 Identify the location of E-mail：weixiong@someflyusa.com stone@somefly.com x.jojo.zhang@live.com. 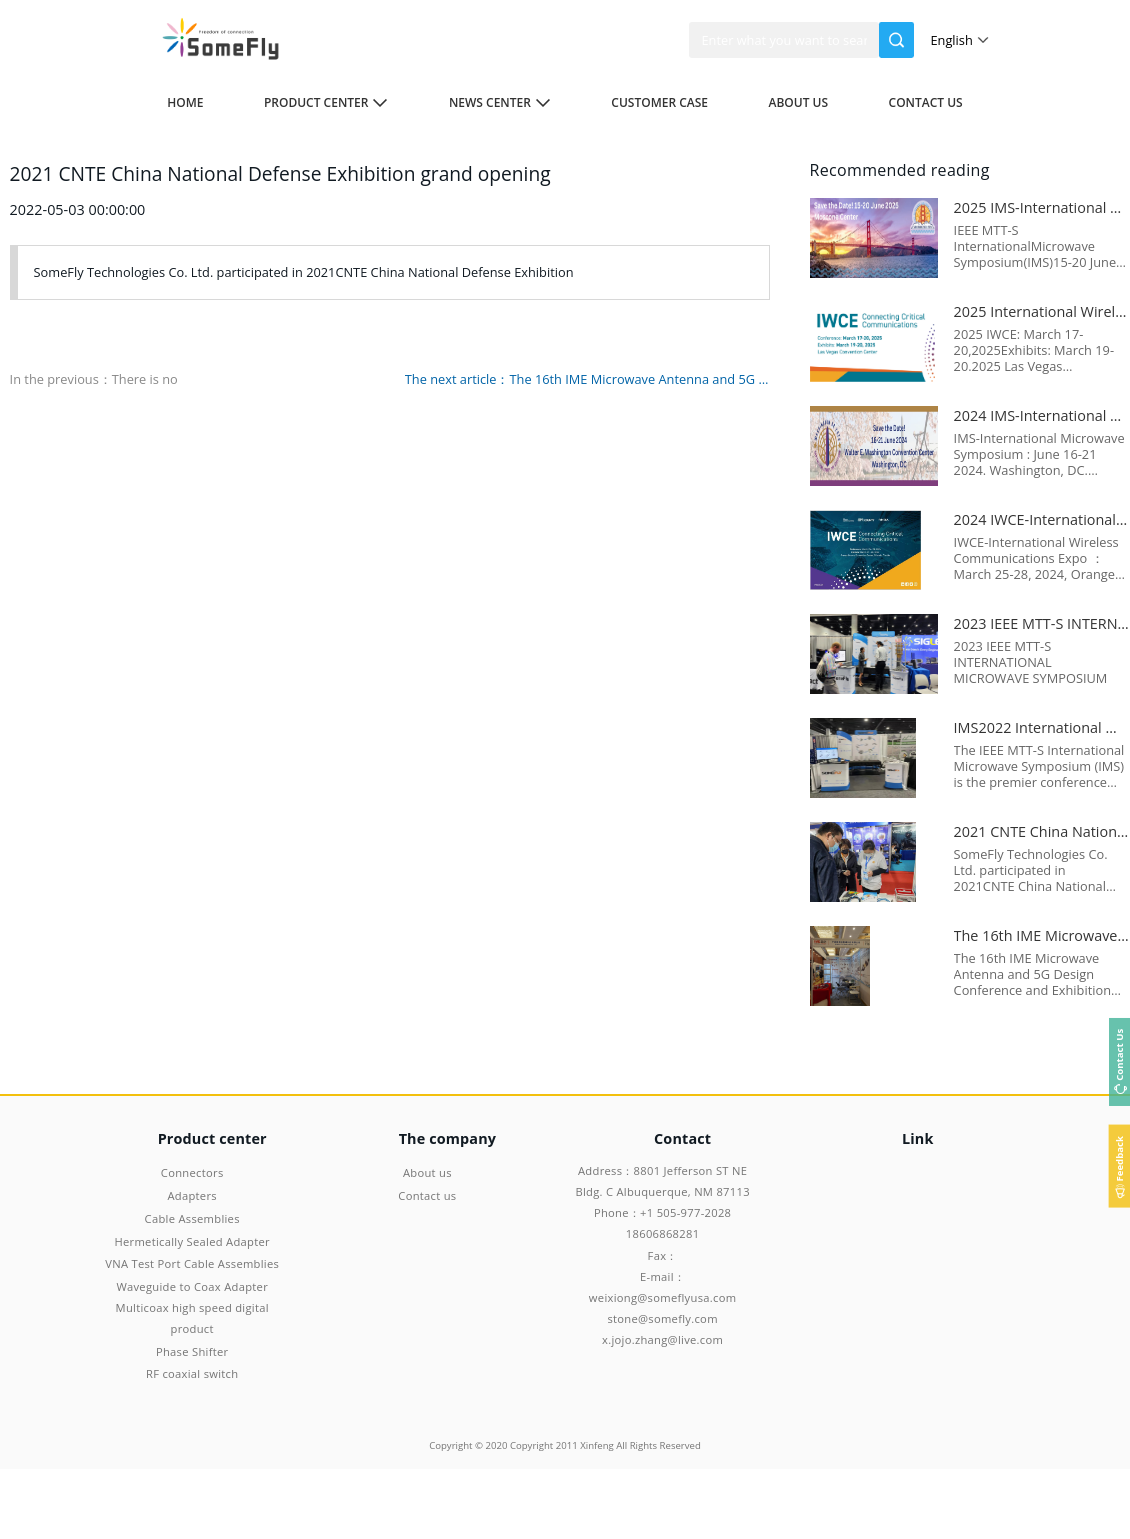
(662, 1307).